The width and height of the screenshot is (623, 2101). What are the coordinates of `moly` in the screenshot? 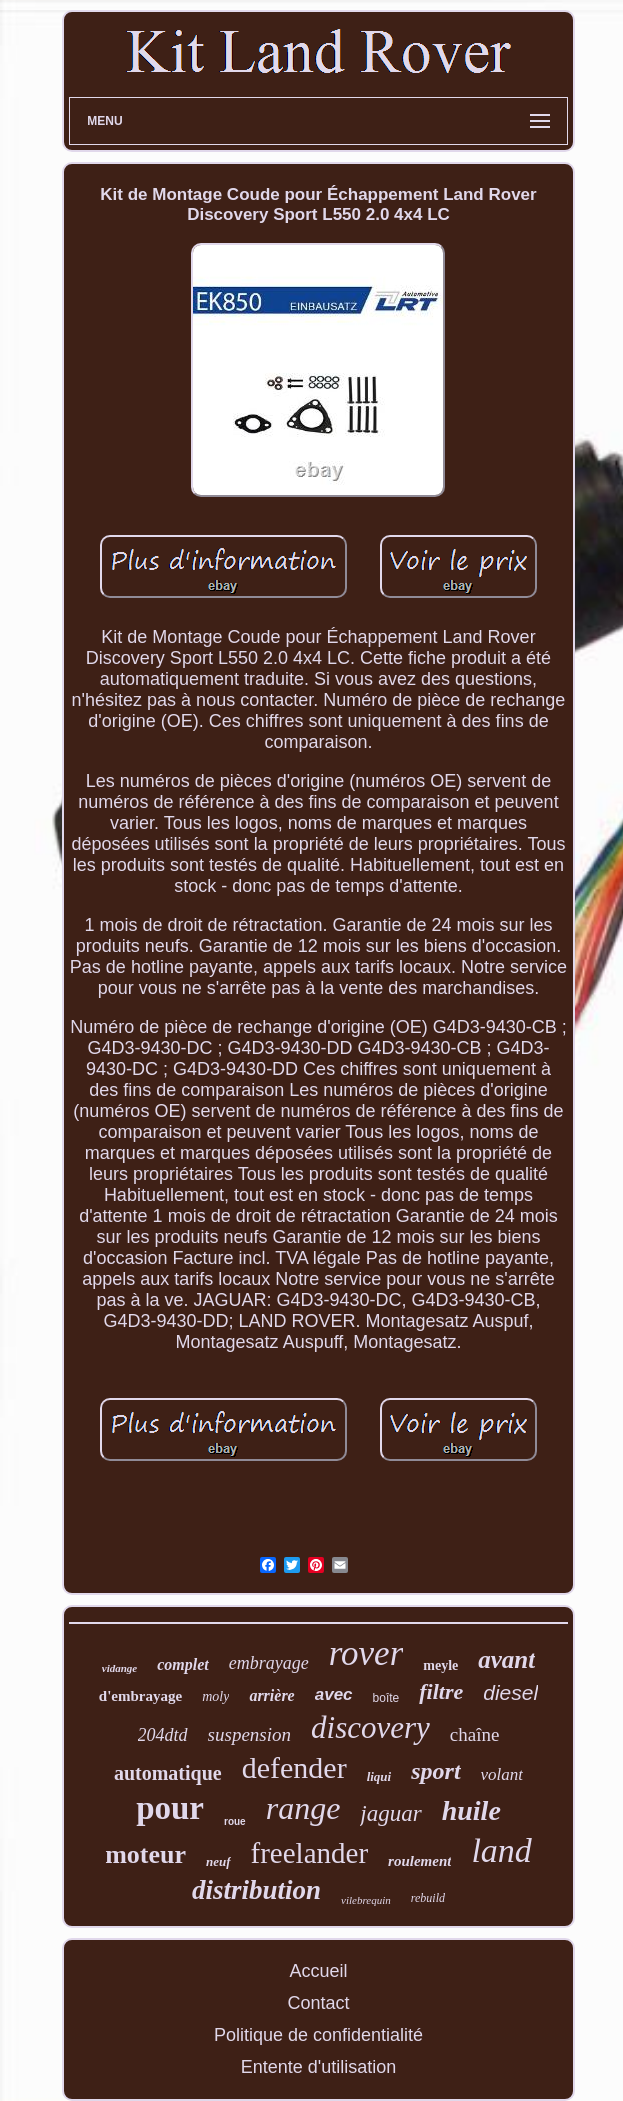 It's located at (215, 1696).